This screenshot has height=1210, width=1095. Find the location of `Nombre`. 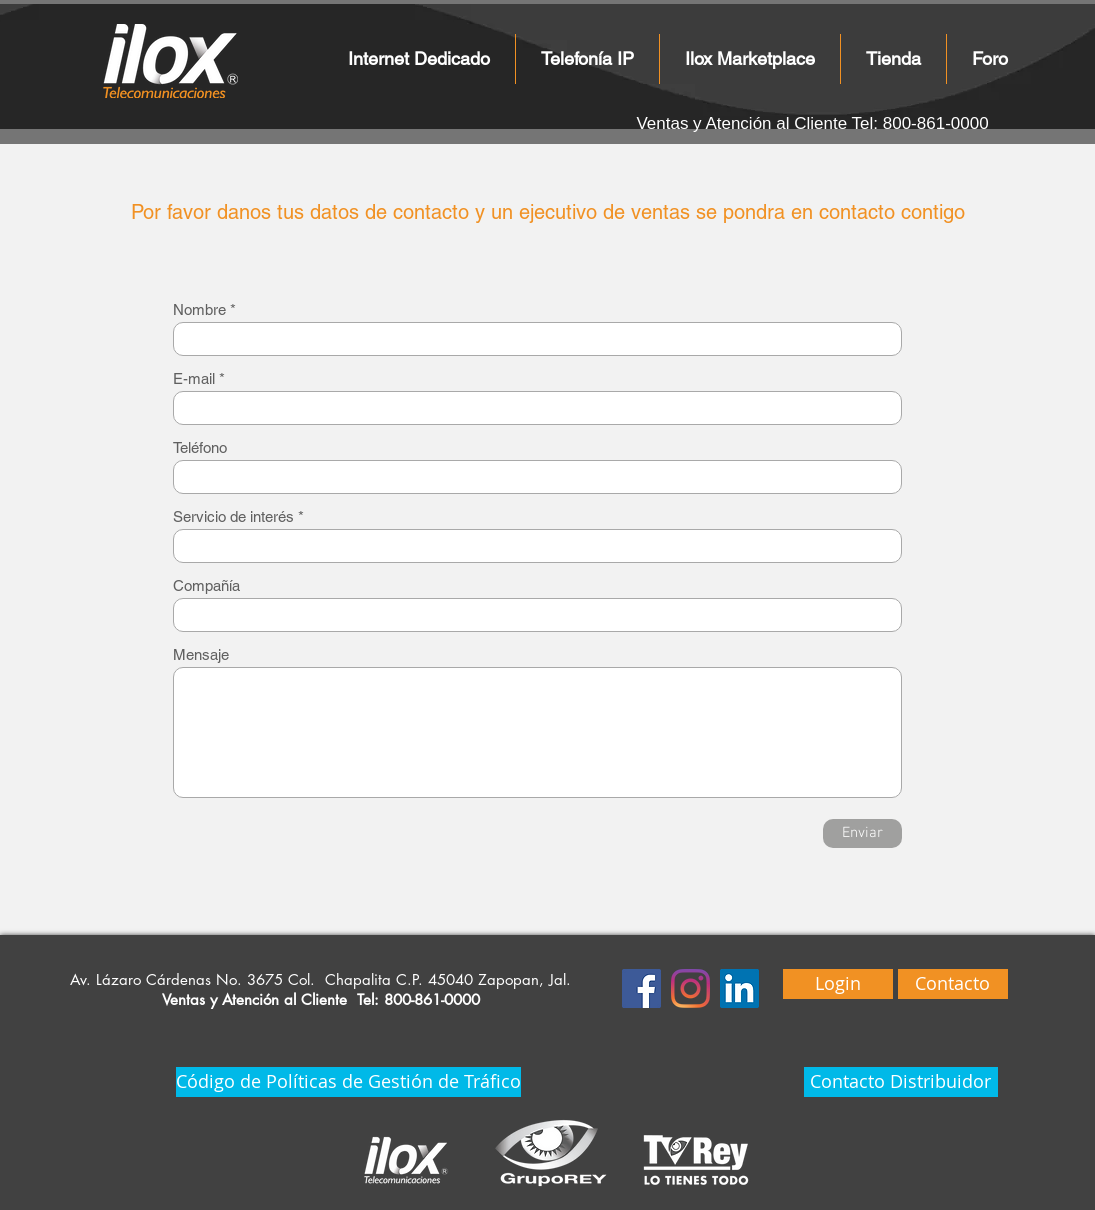

Nombre is located at coordinates (199, 309).